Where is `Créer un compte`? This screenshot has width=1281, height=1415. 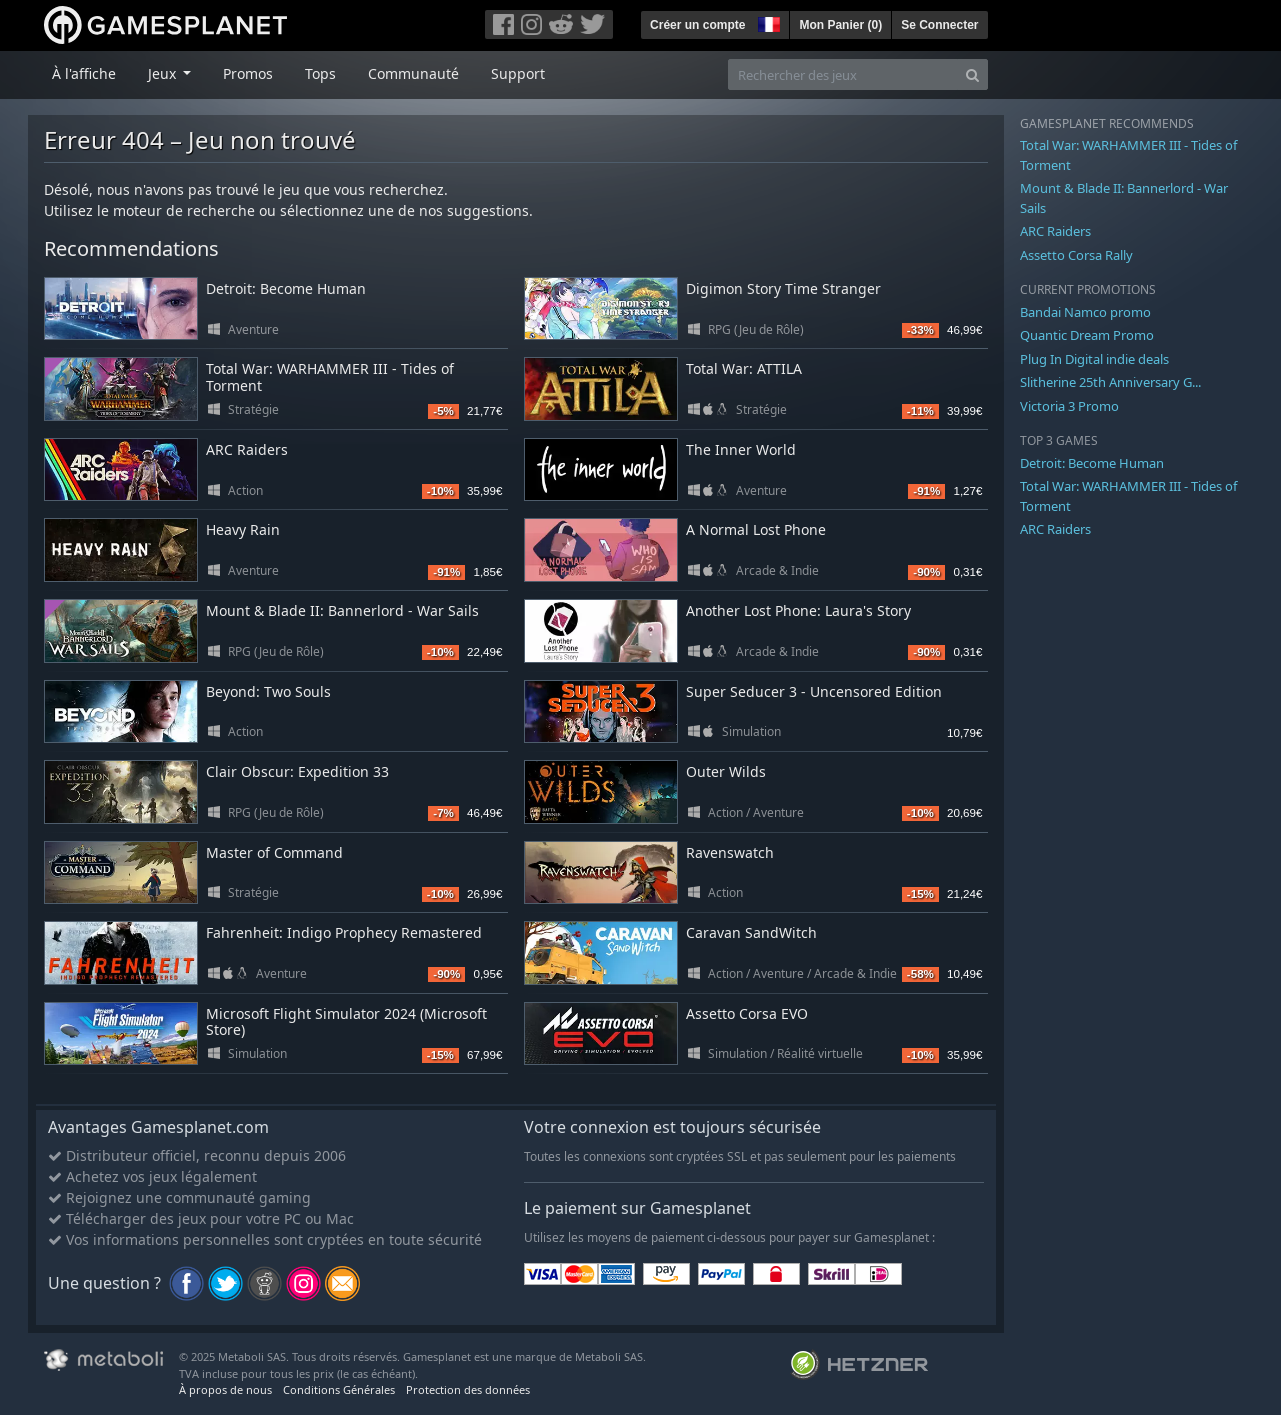
Créer un compte is located at coordinates (697, 25).